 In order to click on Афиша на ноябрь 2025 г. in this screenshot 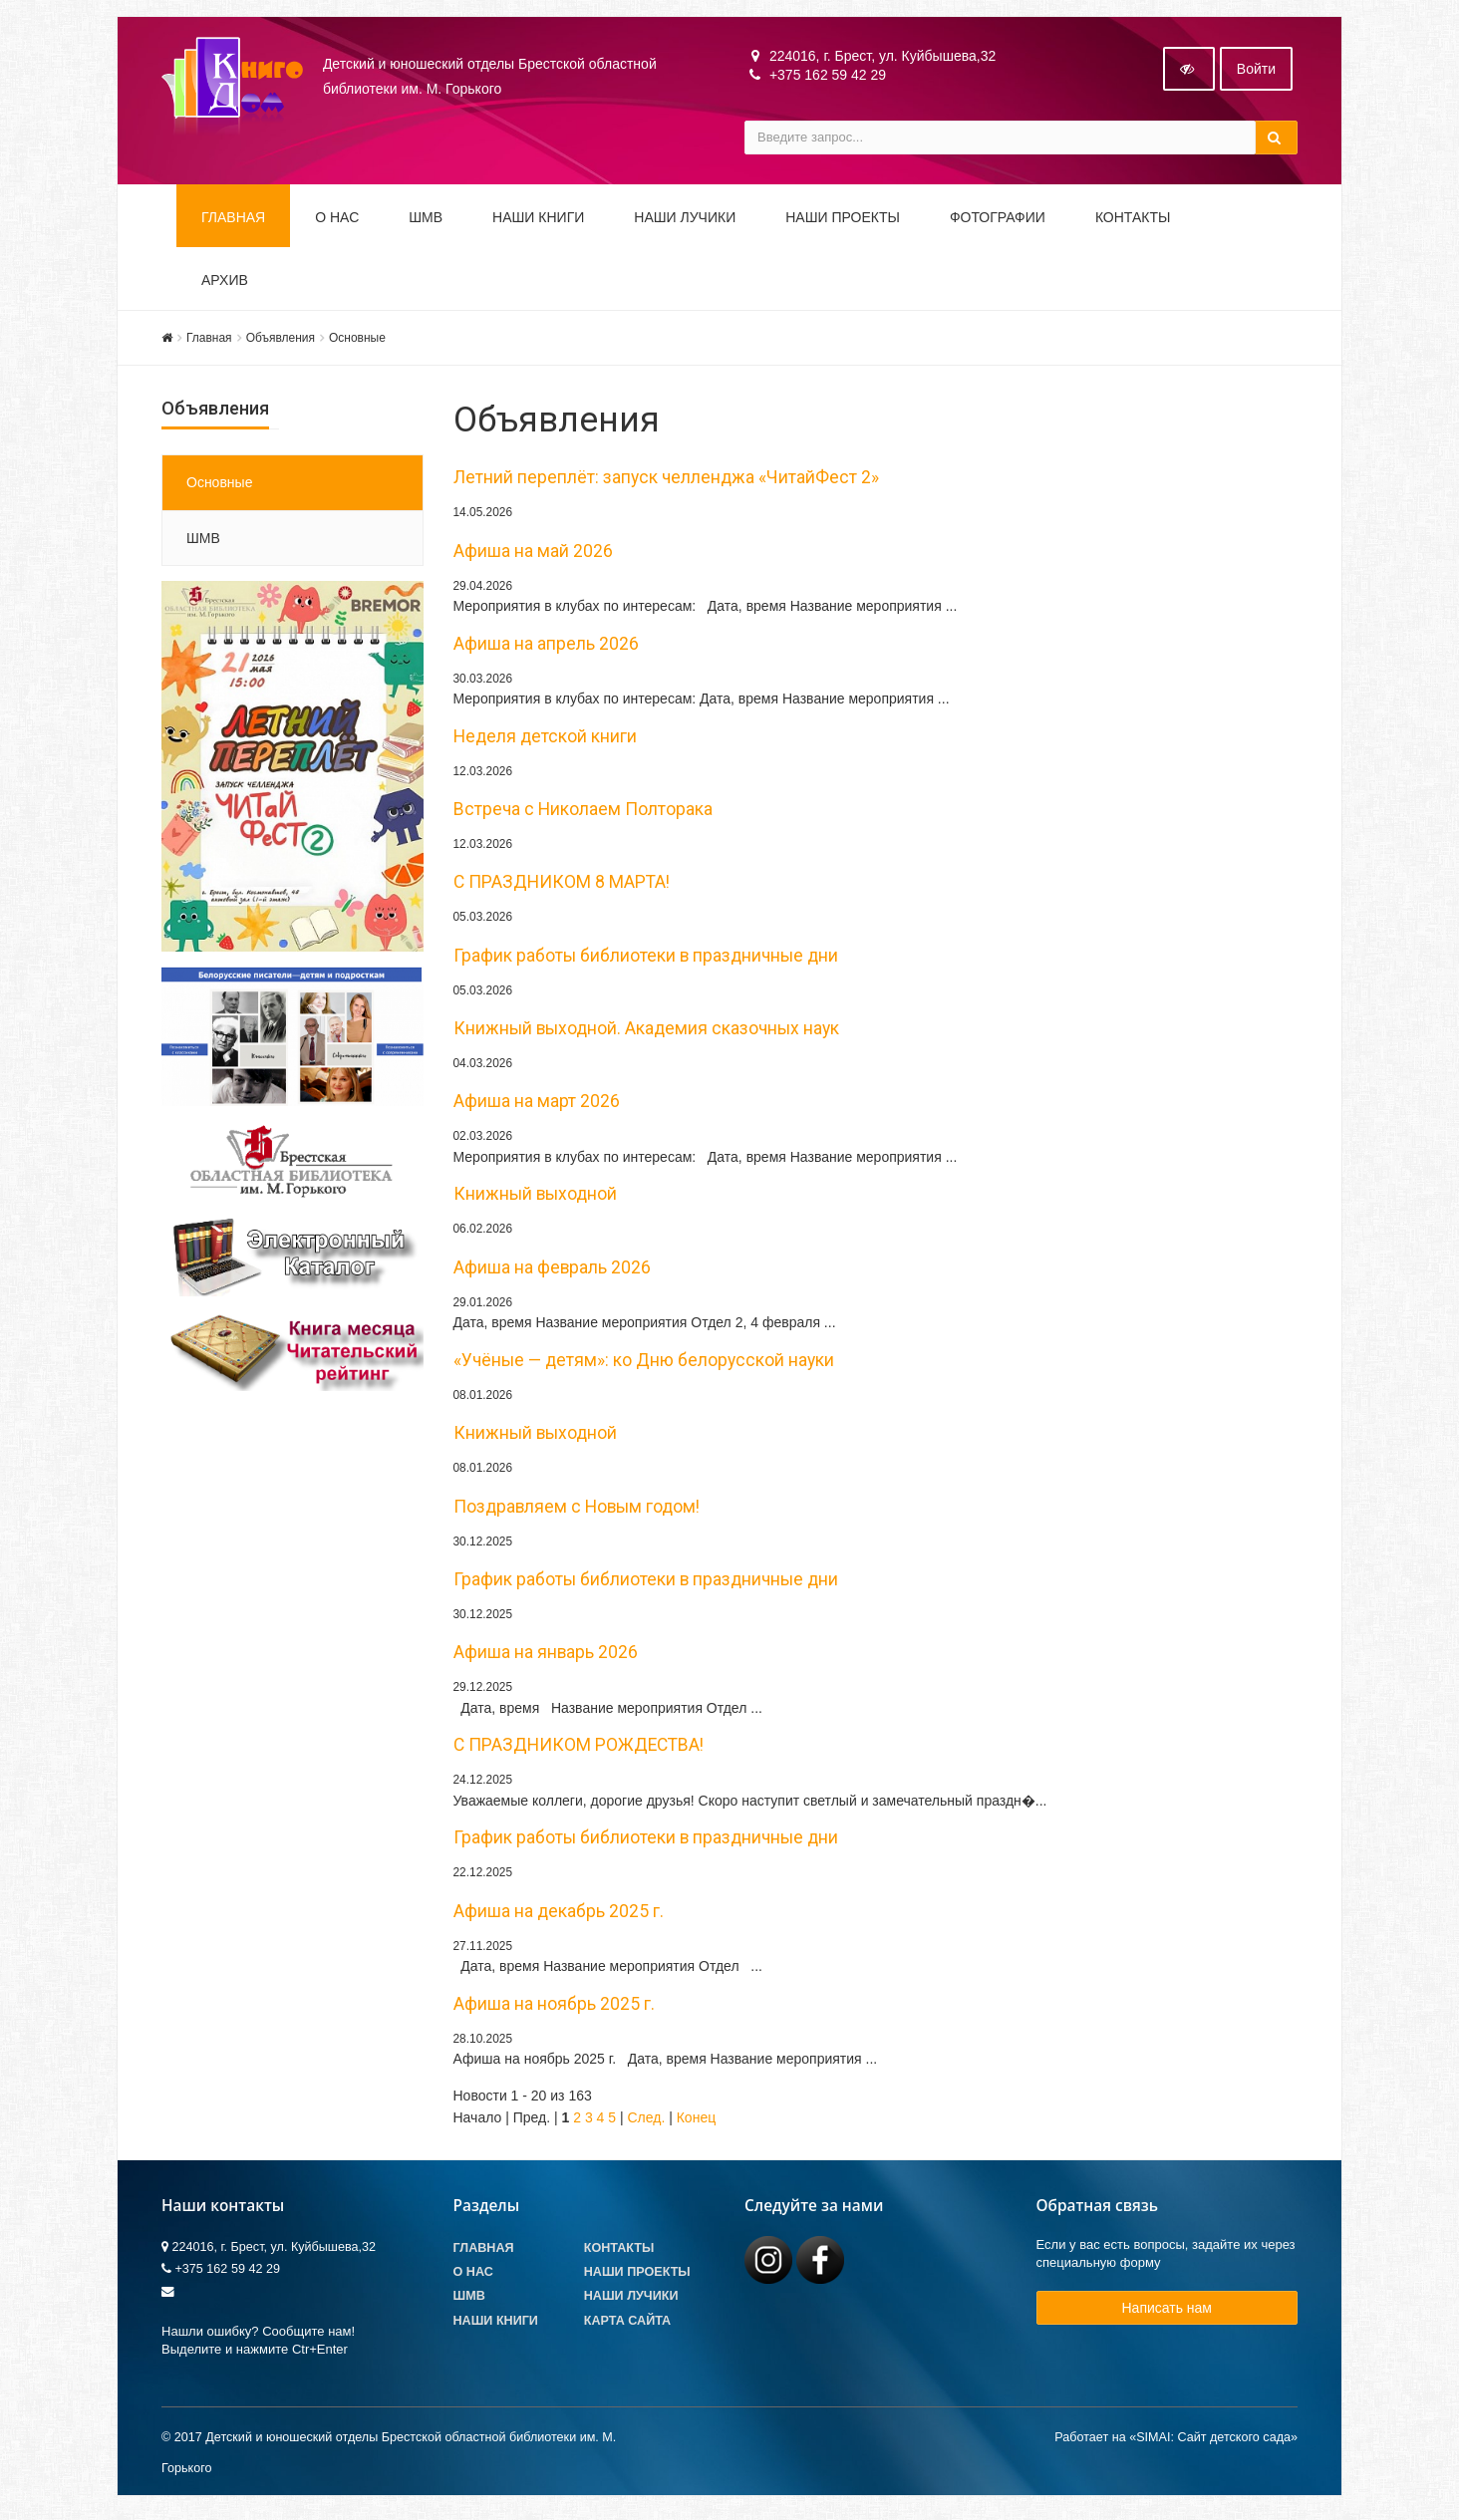, I will do `click(554, 2008)`.